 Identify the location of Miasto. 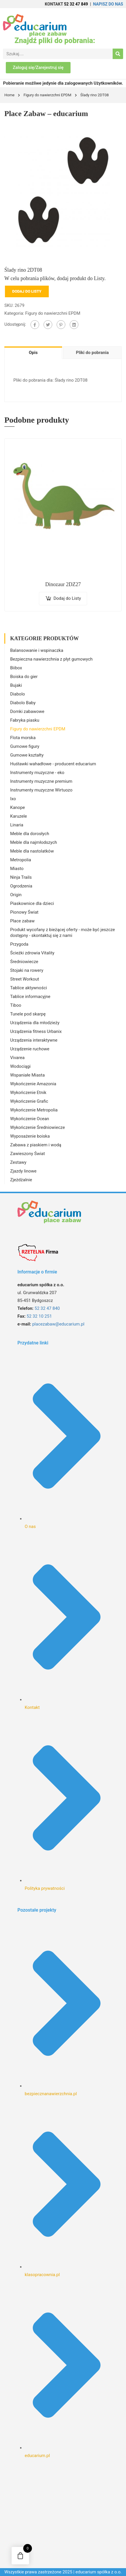
(17, 868).